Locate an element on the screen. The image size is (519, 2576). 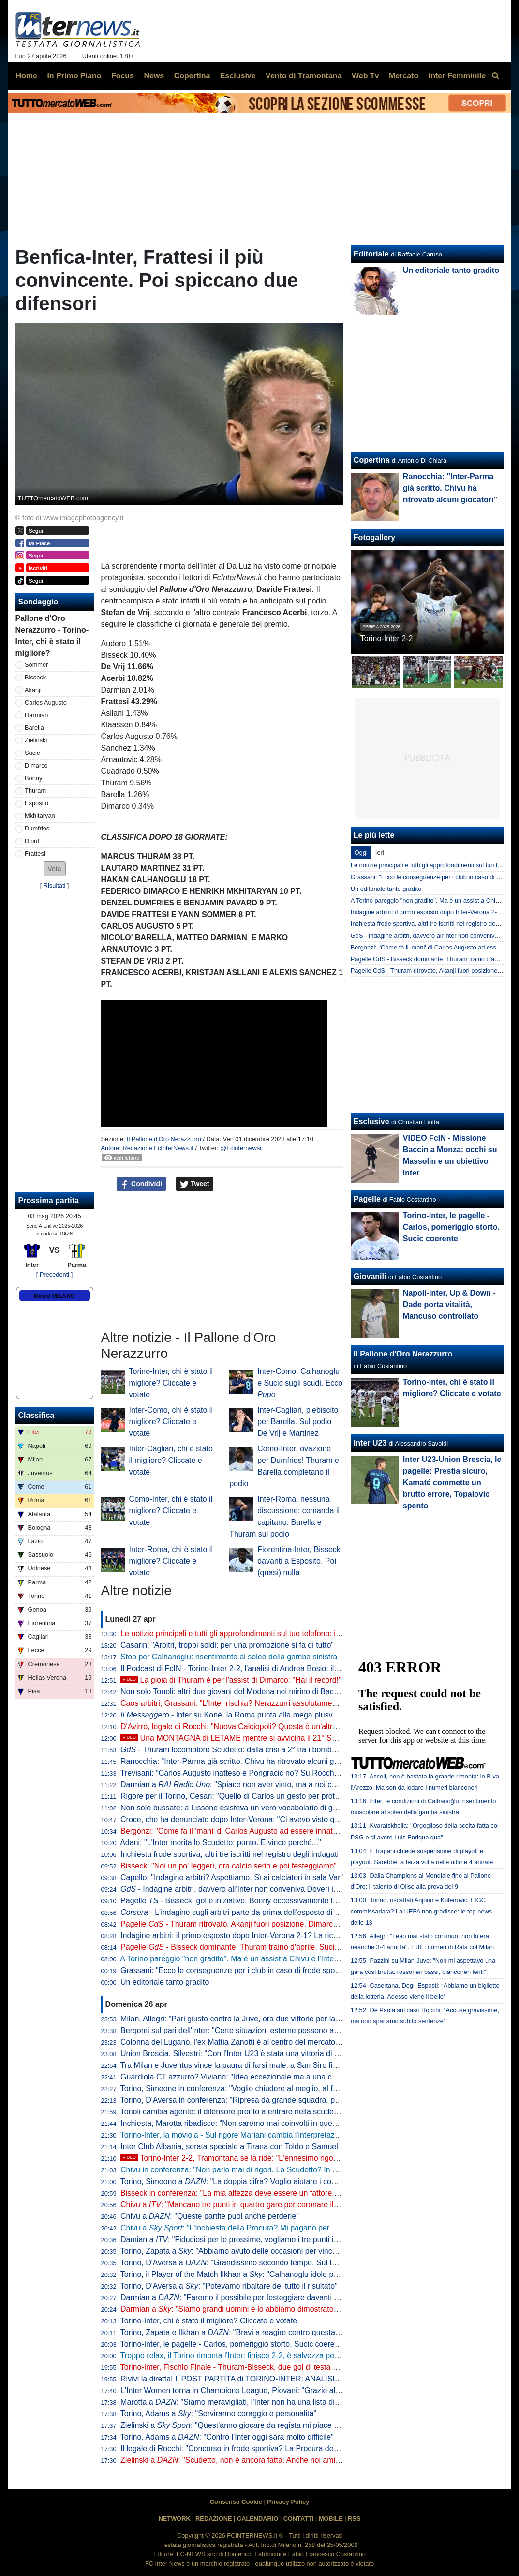
Meteo MILANO is located at coordinates (54, 1296).